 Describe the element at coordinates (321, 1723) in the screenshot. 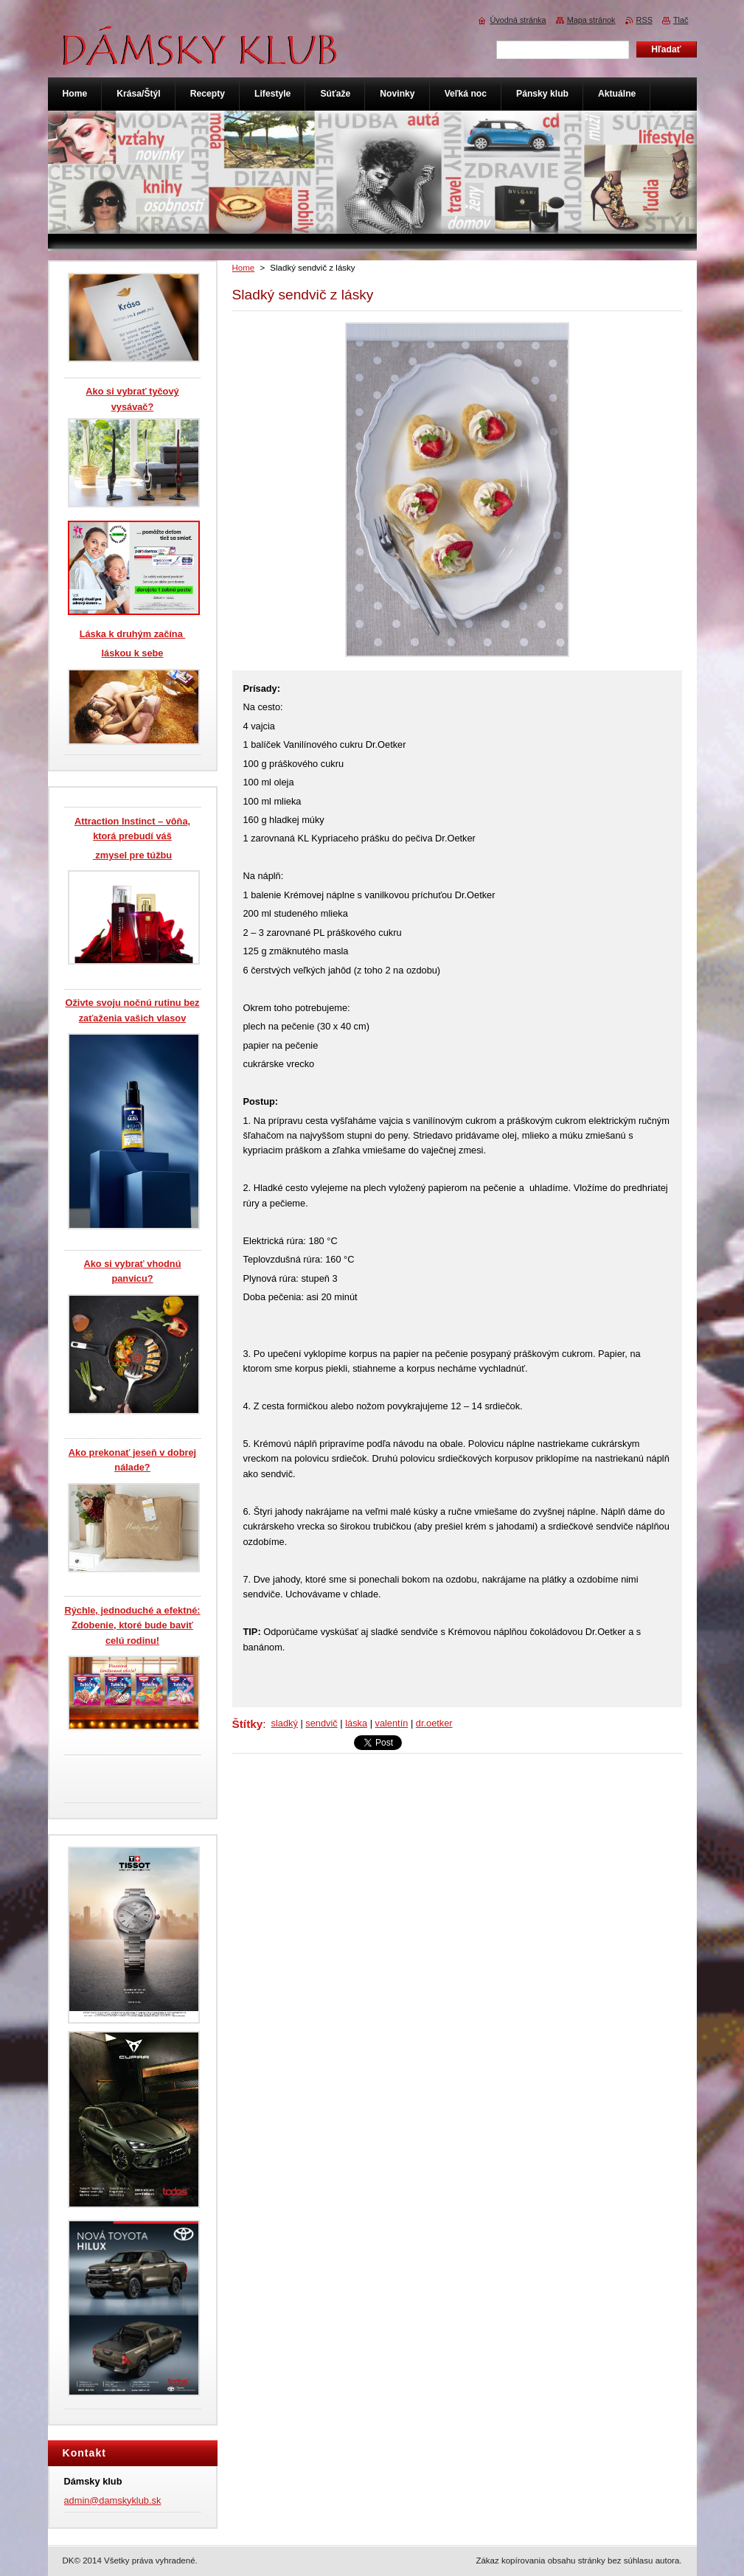

I see `sendvič` at that location.